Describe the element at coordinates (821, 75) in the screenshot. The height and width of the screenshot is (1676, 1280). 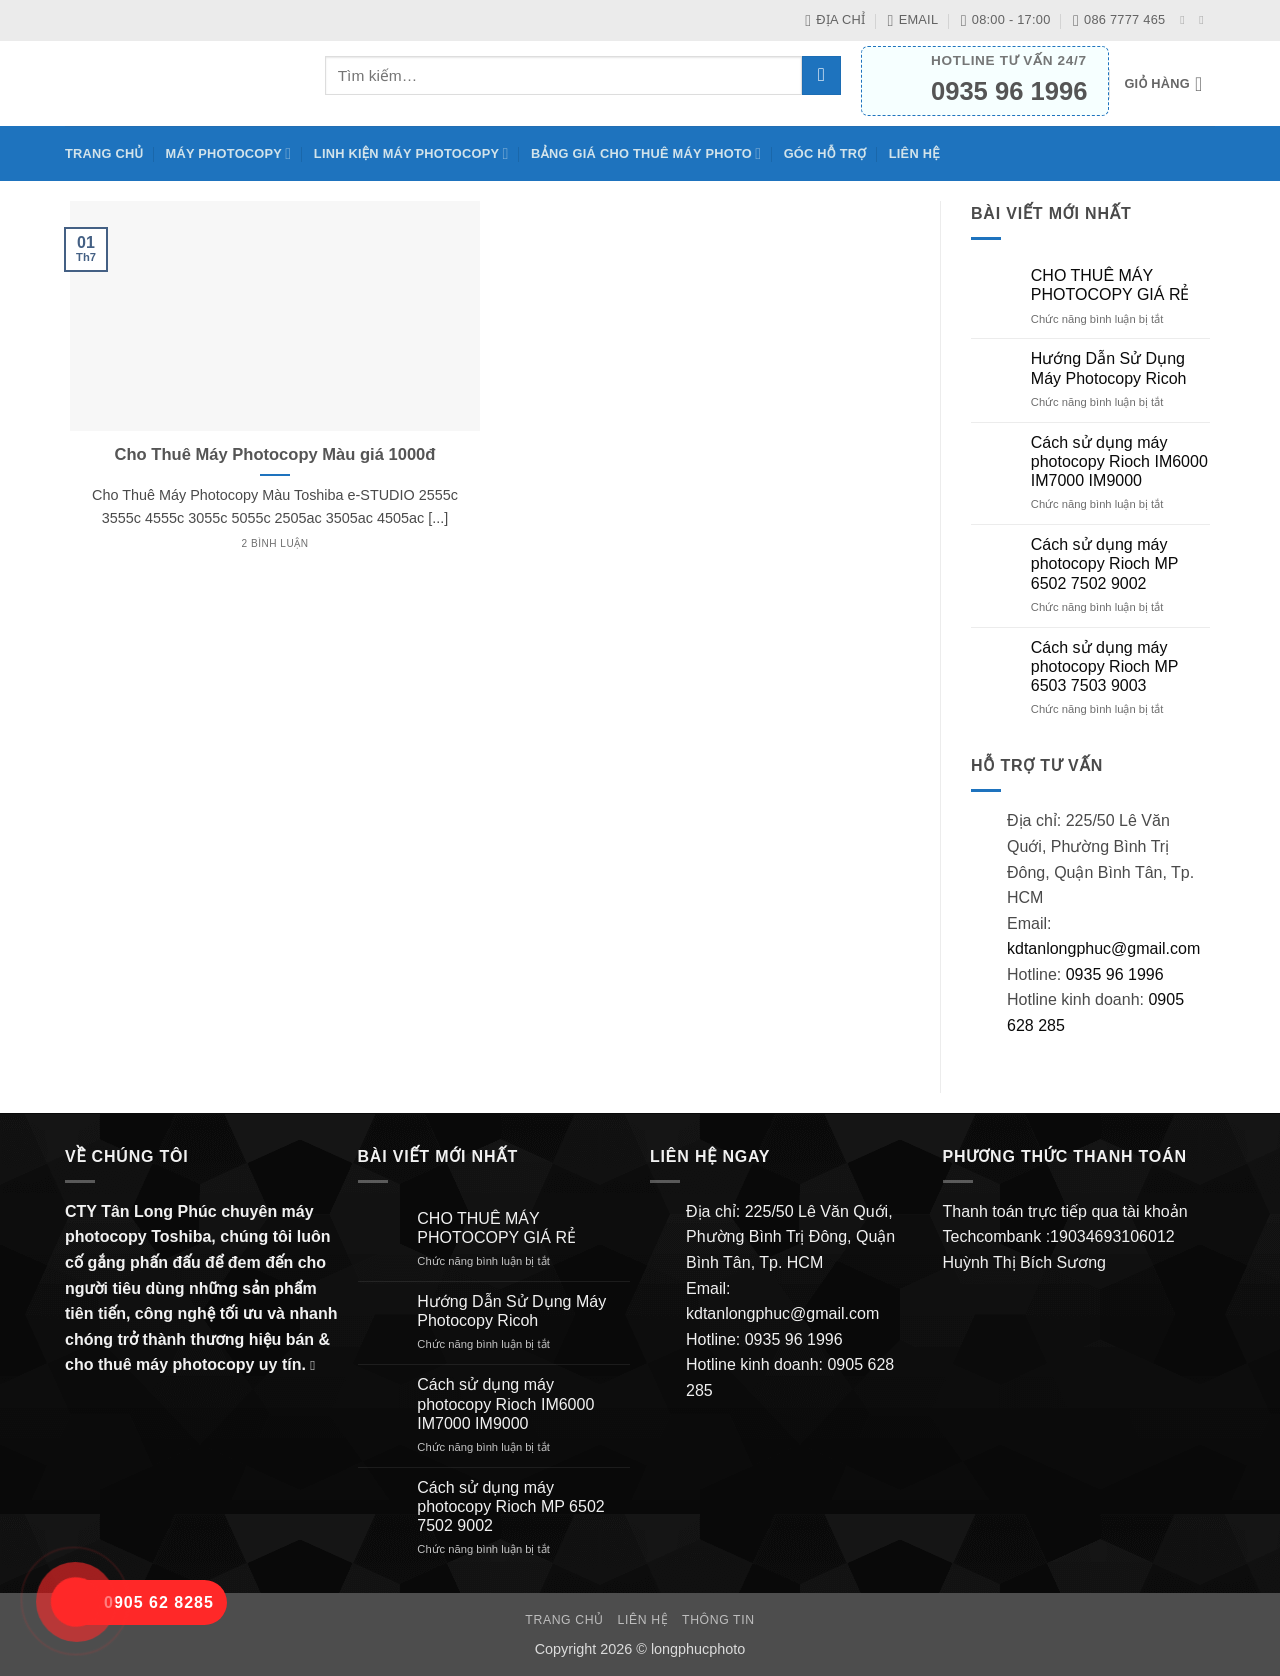
I see `[Gửi]` at that location.